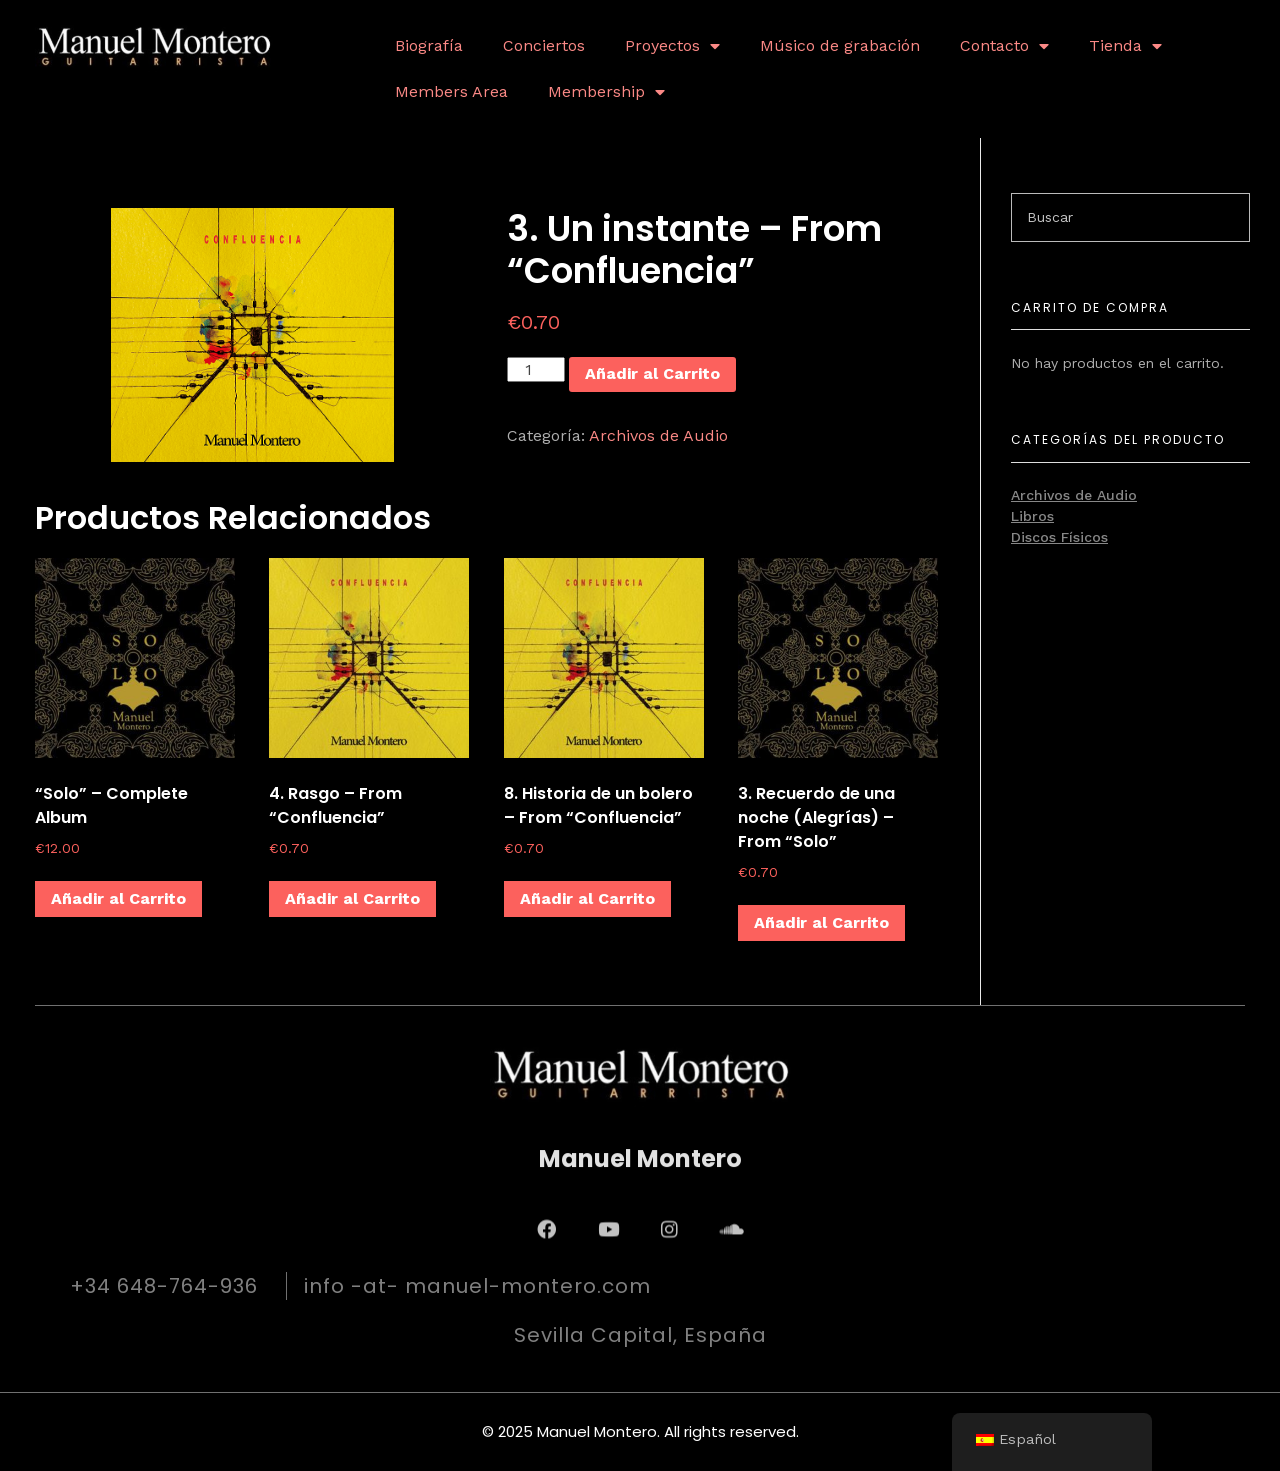 This screenshot has height=1471, width=1280. What do you see at coordinates (536, 369) in the screenshot?
I see `[Cantidad de productos]` at bounding box center [536, 369].